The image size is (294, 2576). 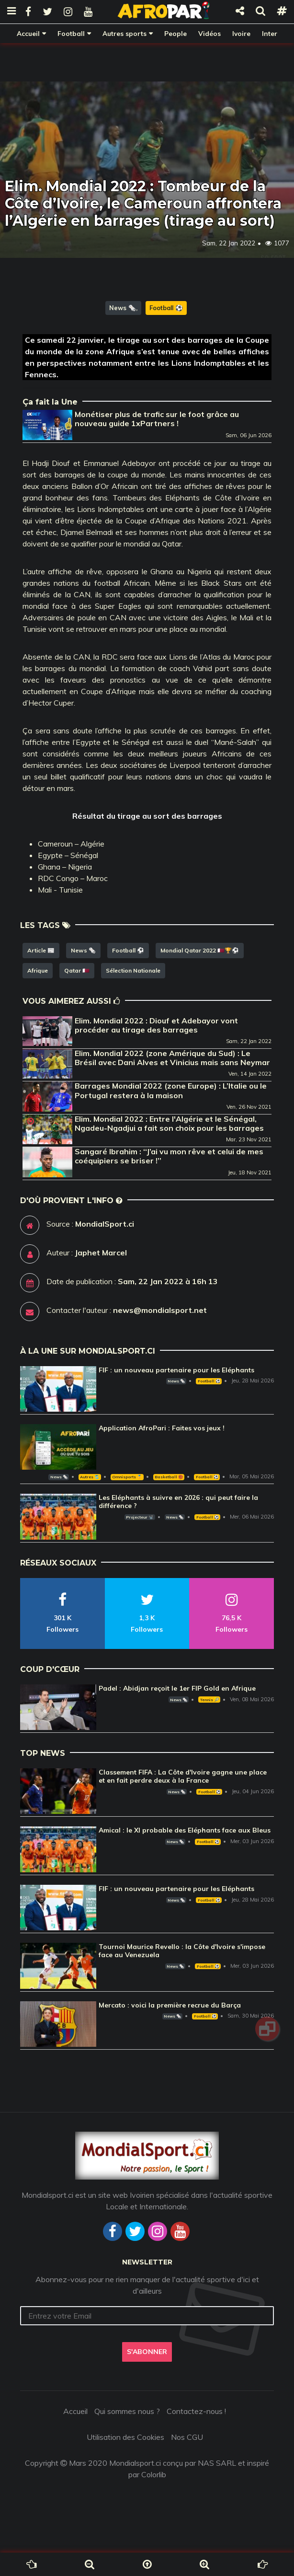 I want to click on Colorlib, so click(x=153, y=2474).